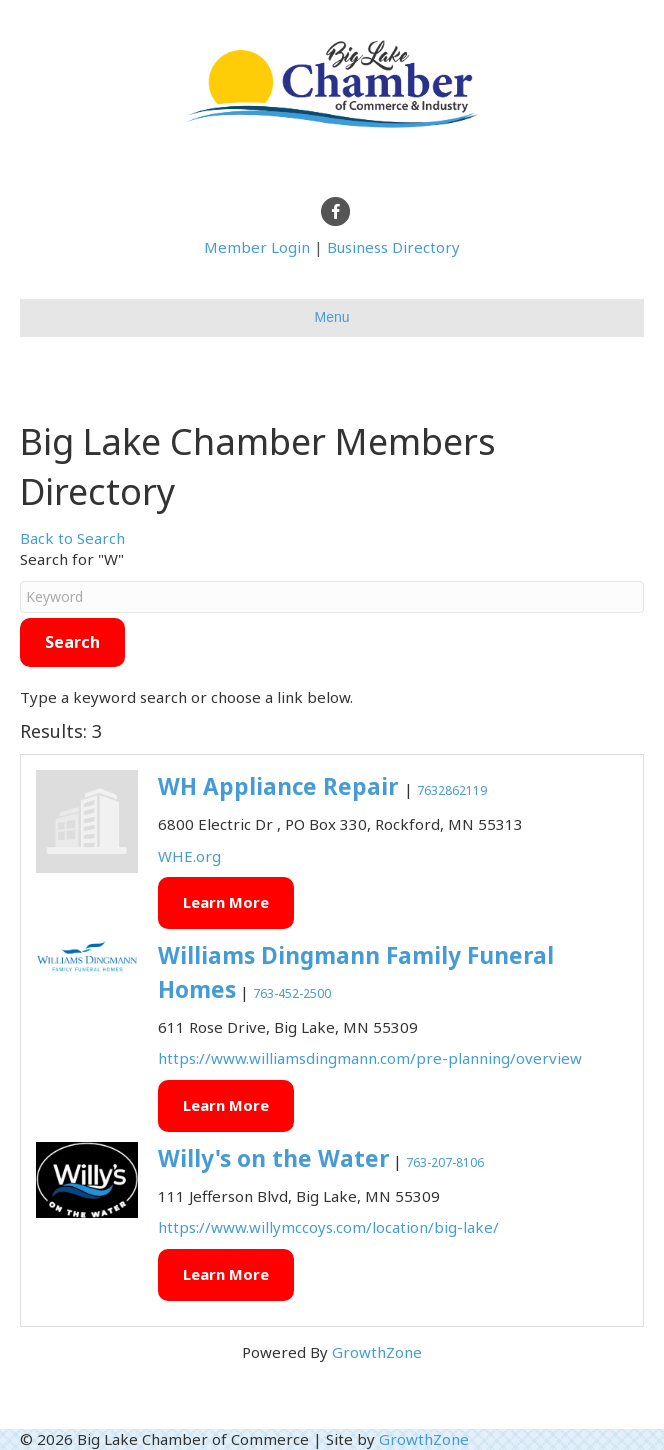  What do you see at coordinates (292, 993) in the screenshot?
I see `763-452-2500` at bounding box center [292, 993].